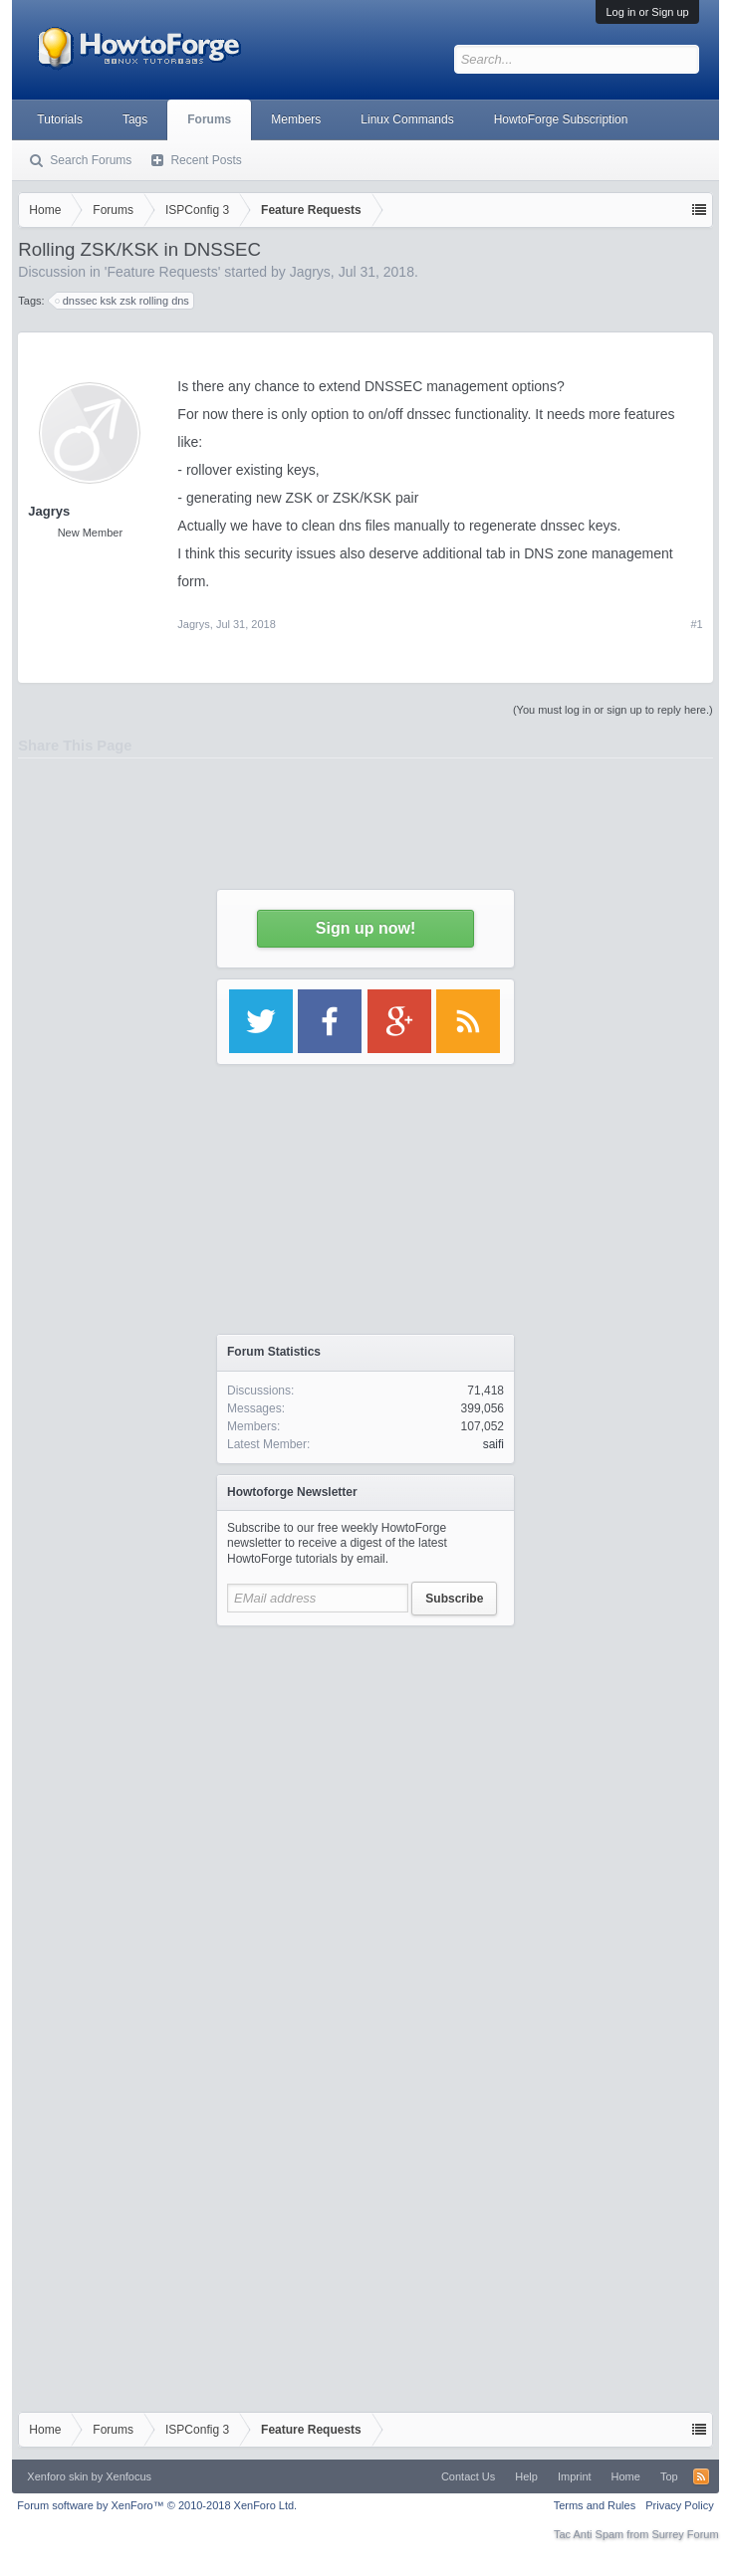 The width and height of the screenshot is (731, 2576). Describe the element at coordinates (493, 1444) in the screenshot. I see `saifi` at that location.